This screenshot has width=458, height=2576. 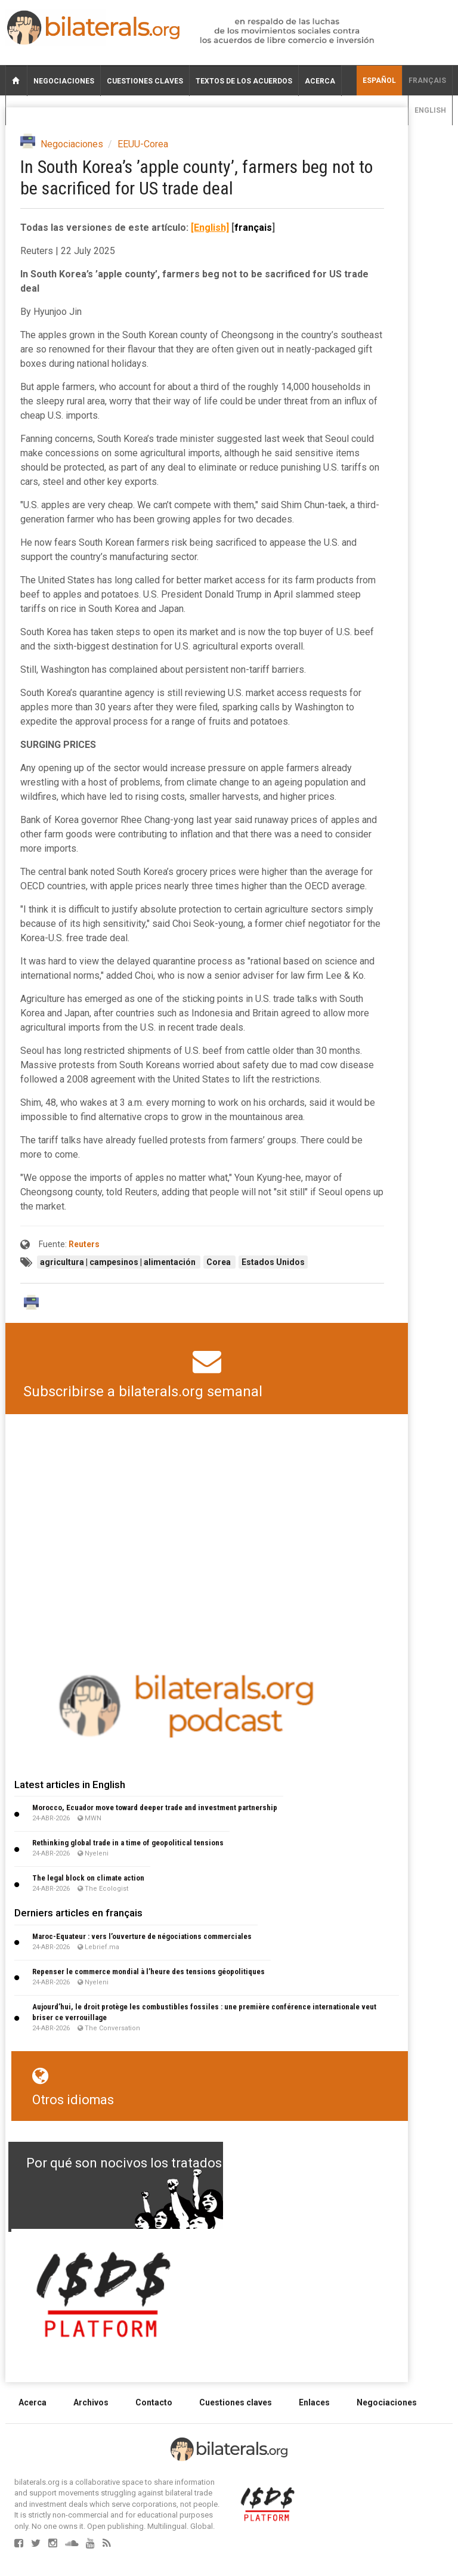 I want to click on Archivos, so click(x=91, y=2402).